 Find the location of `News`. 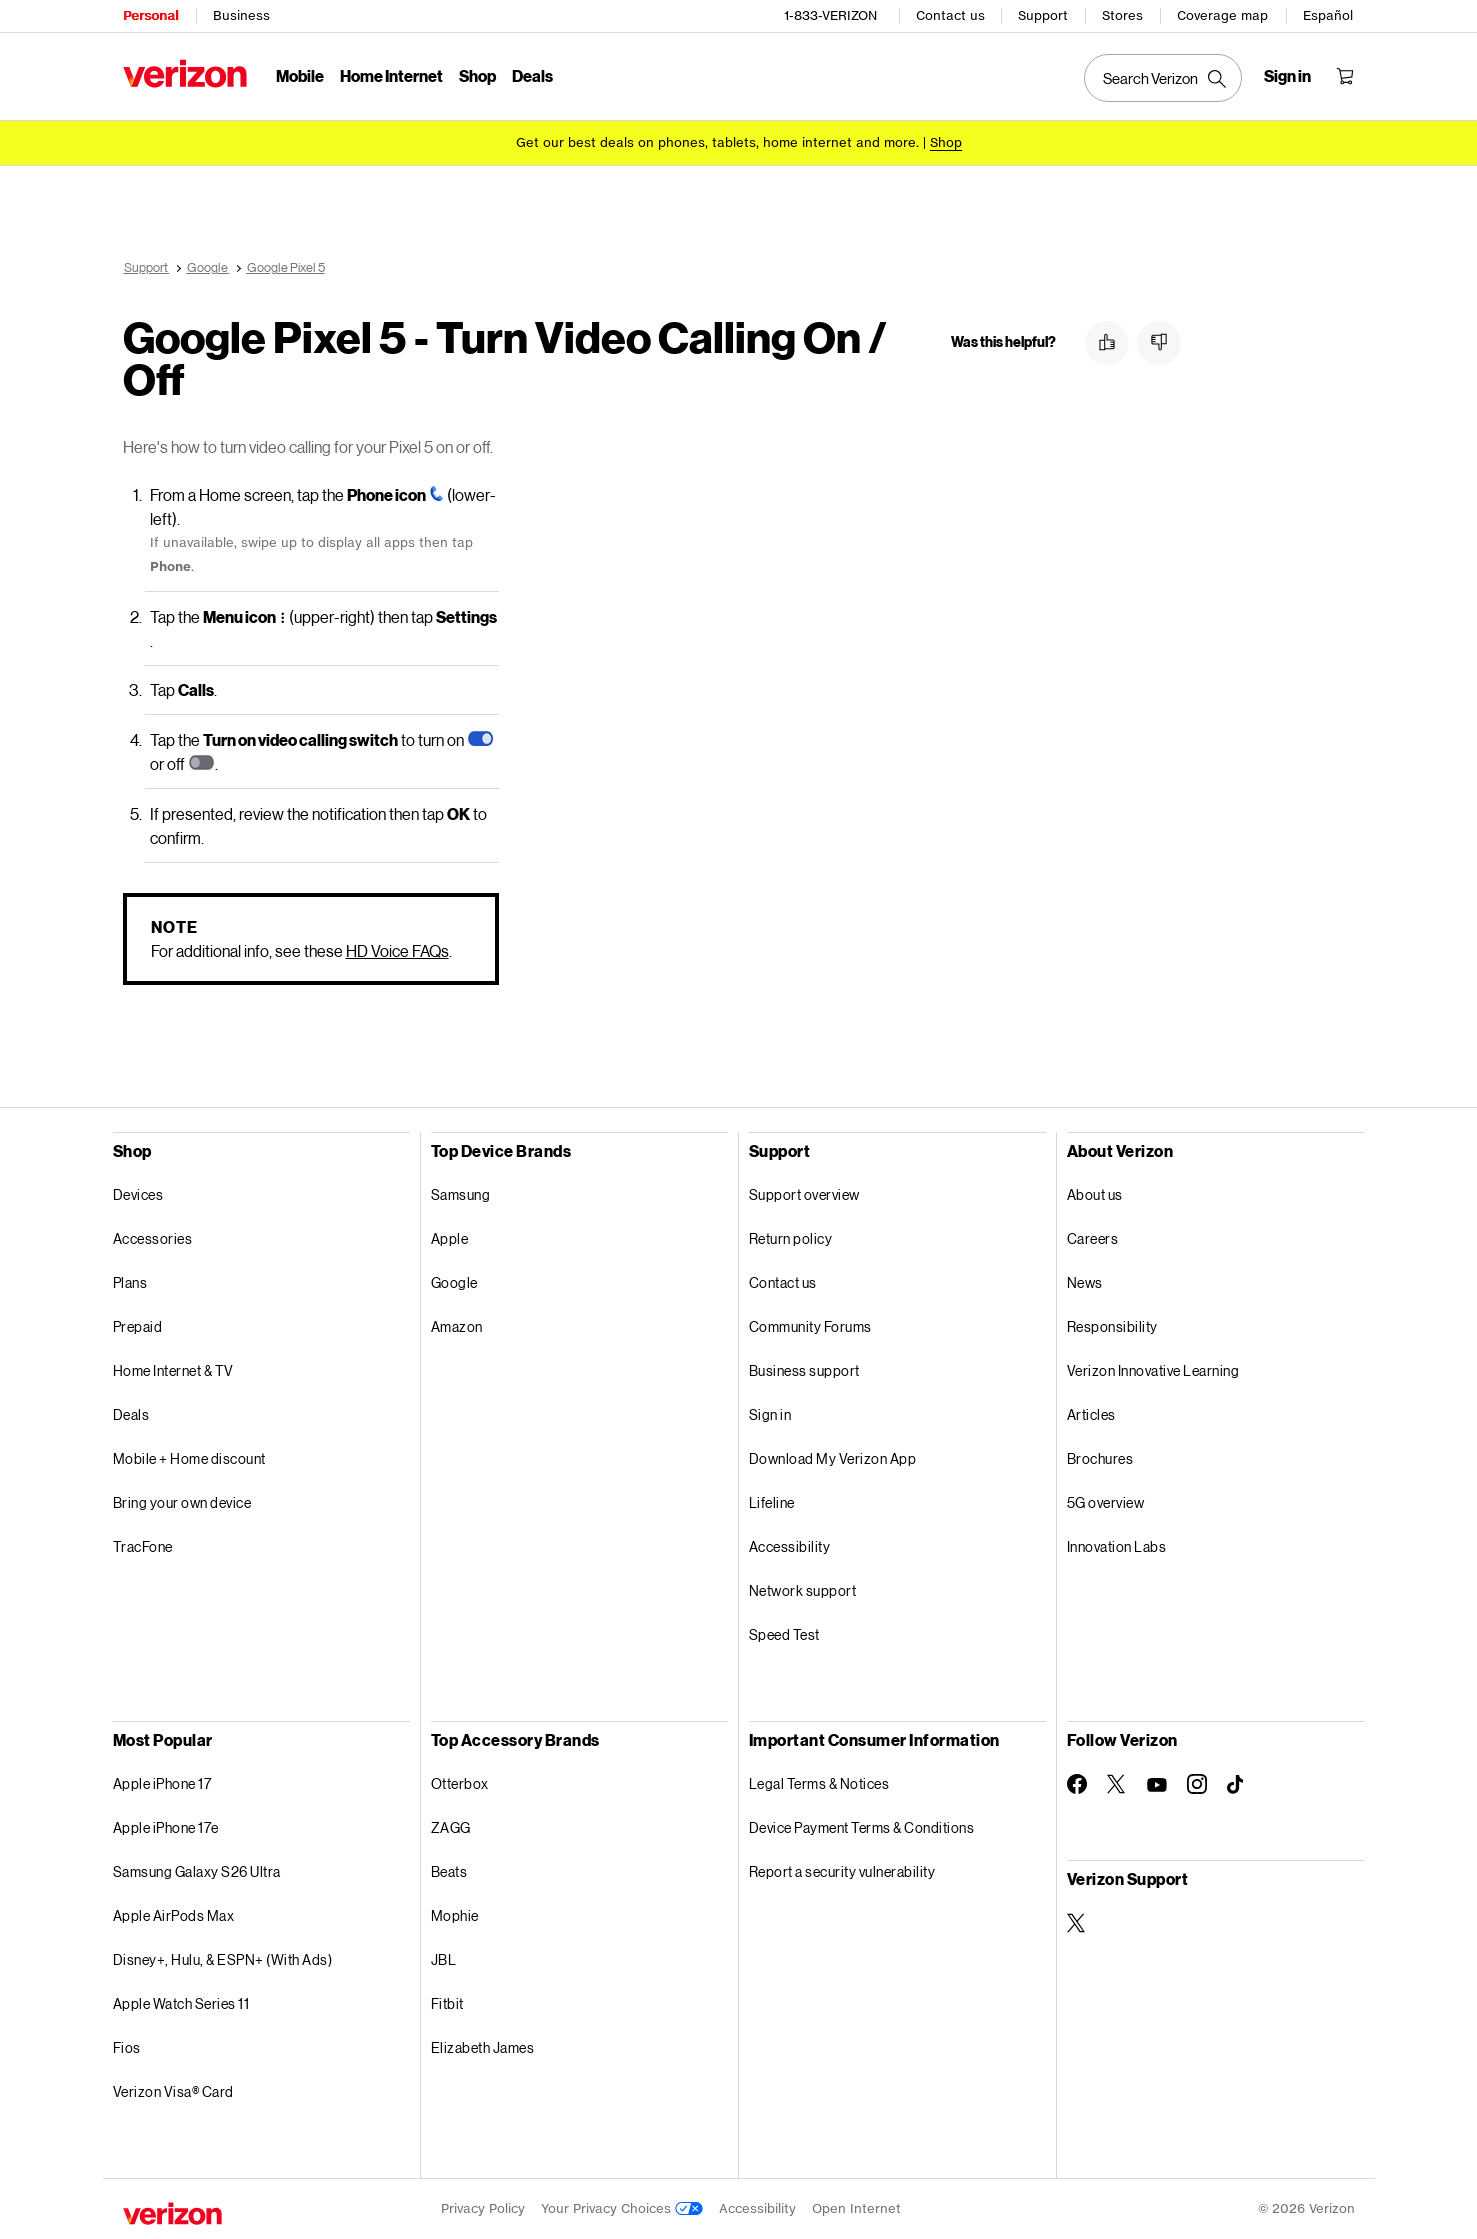

News is located at coordinates (1085, 1282).